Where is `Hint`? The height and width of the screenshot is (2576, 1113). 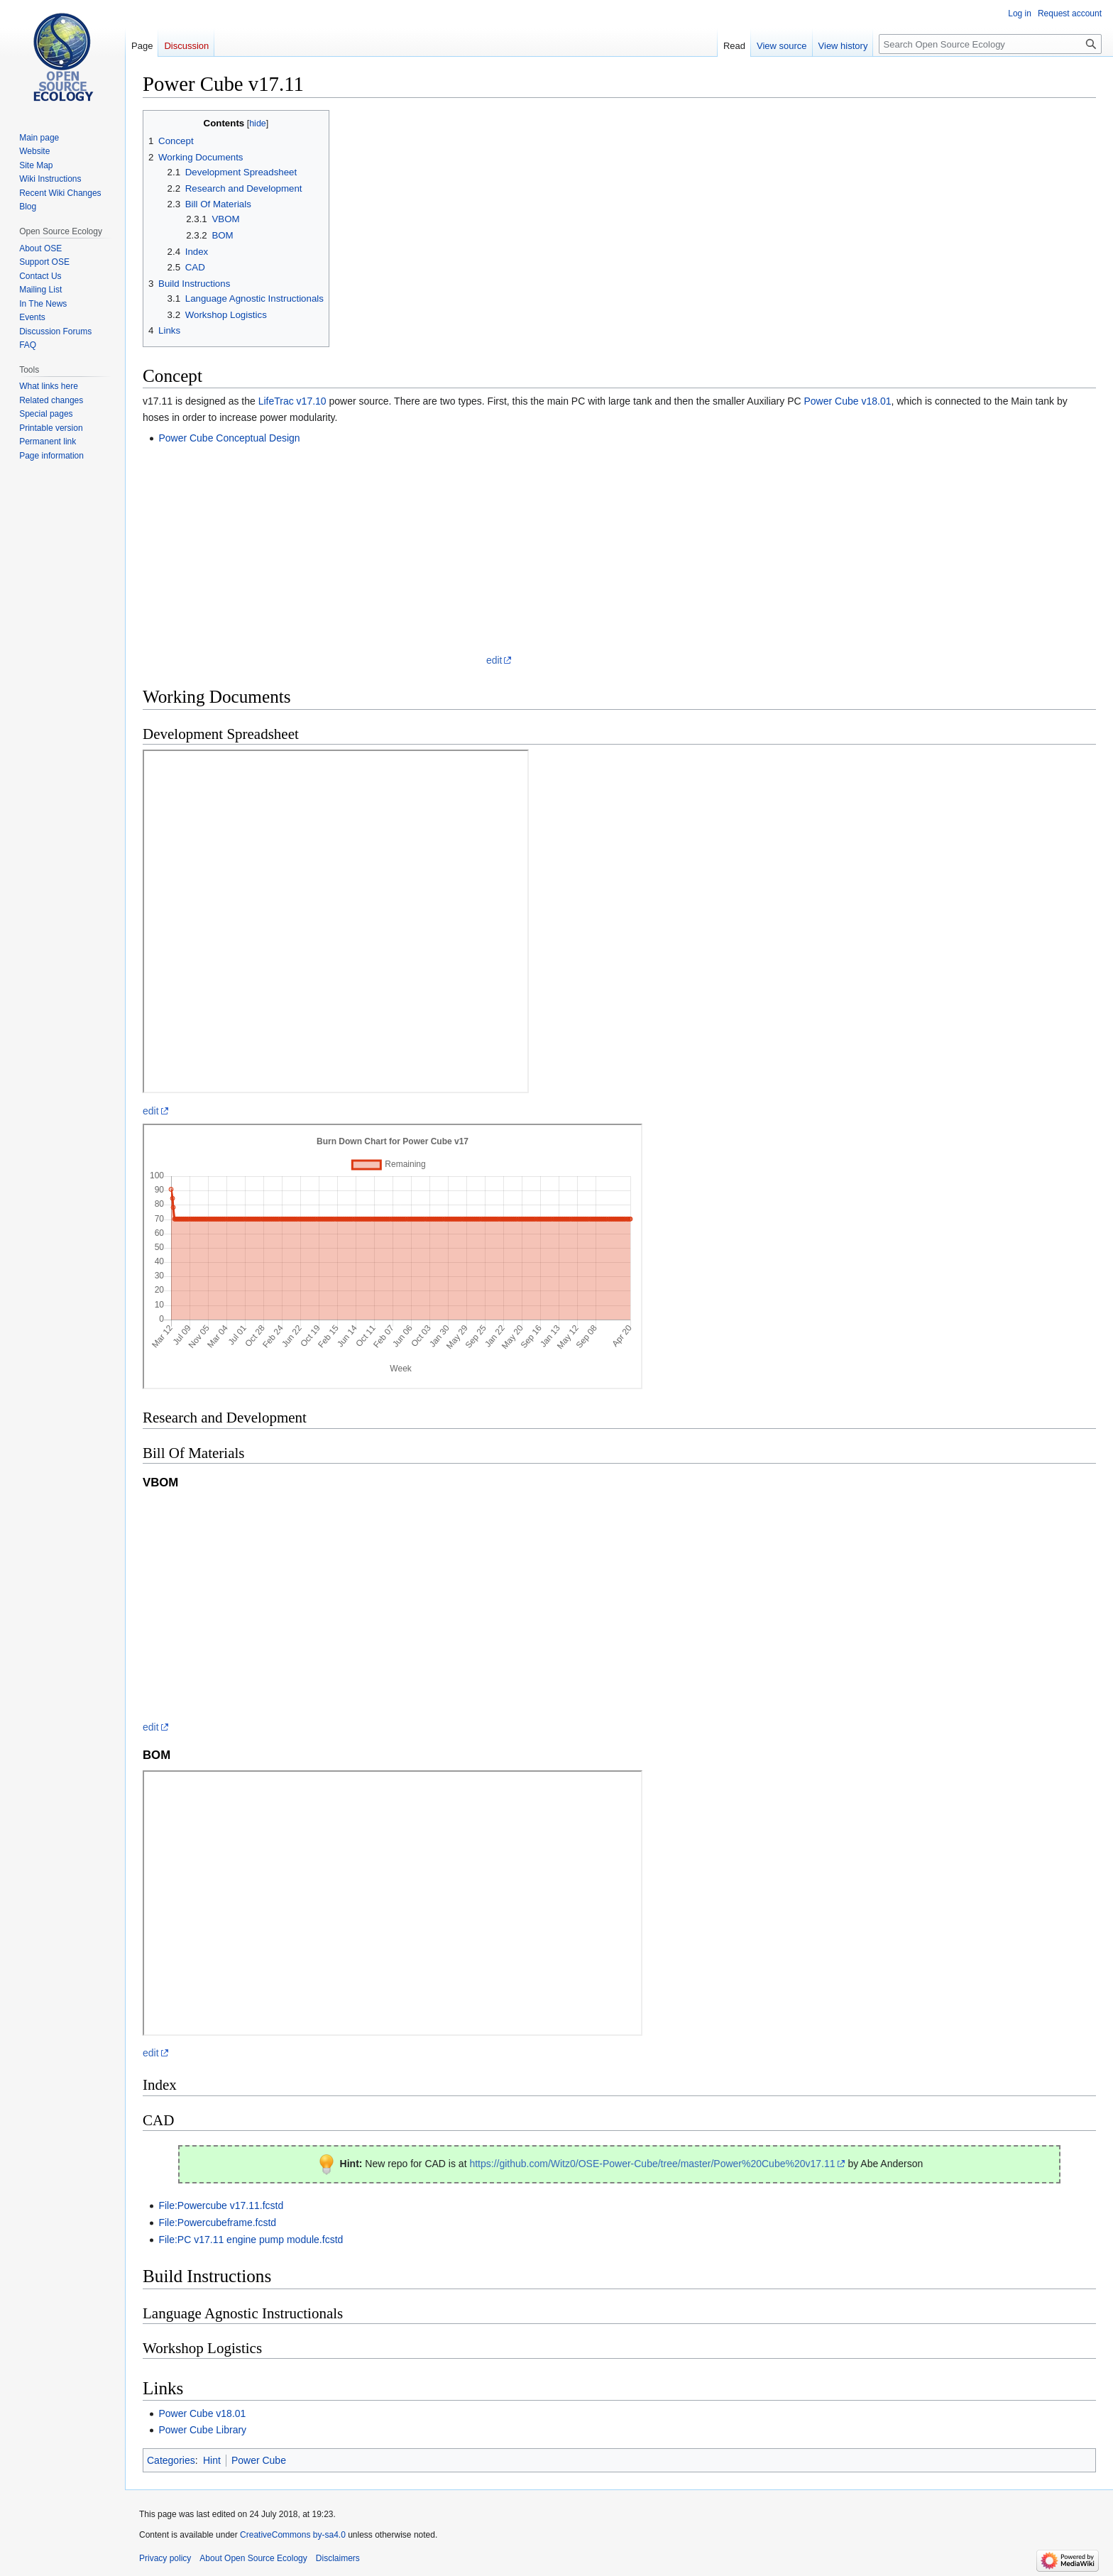
Hint is located at coordinates (212, 2460).